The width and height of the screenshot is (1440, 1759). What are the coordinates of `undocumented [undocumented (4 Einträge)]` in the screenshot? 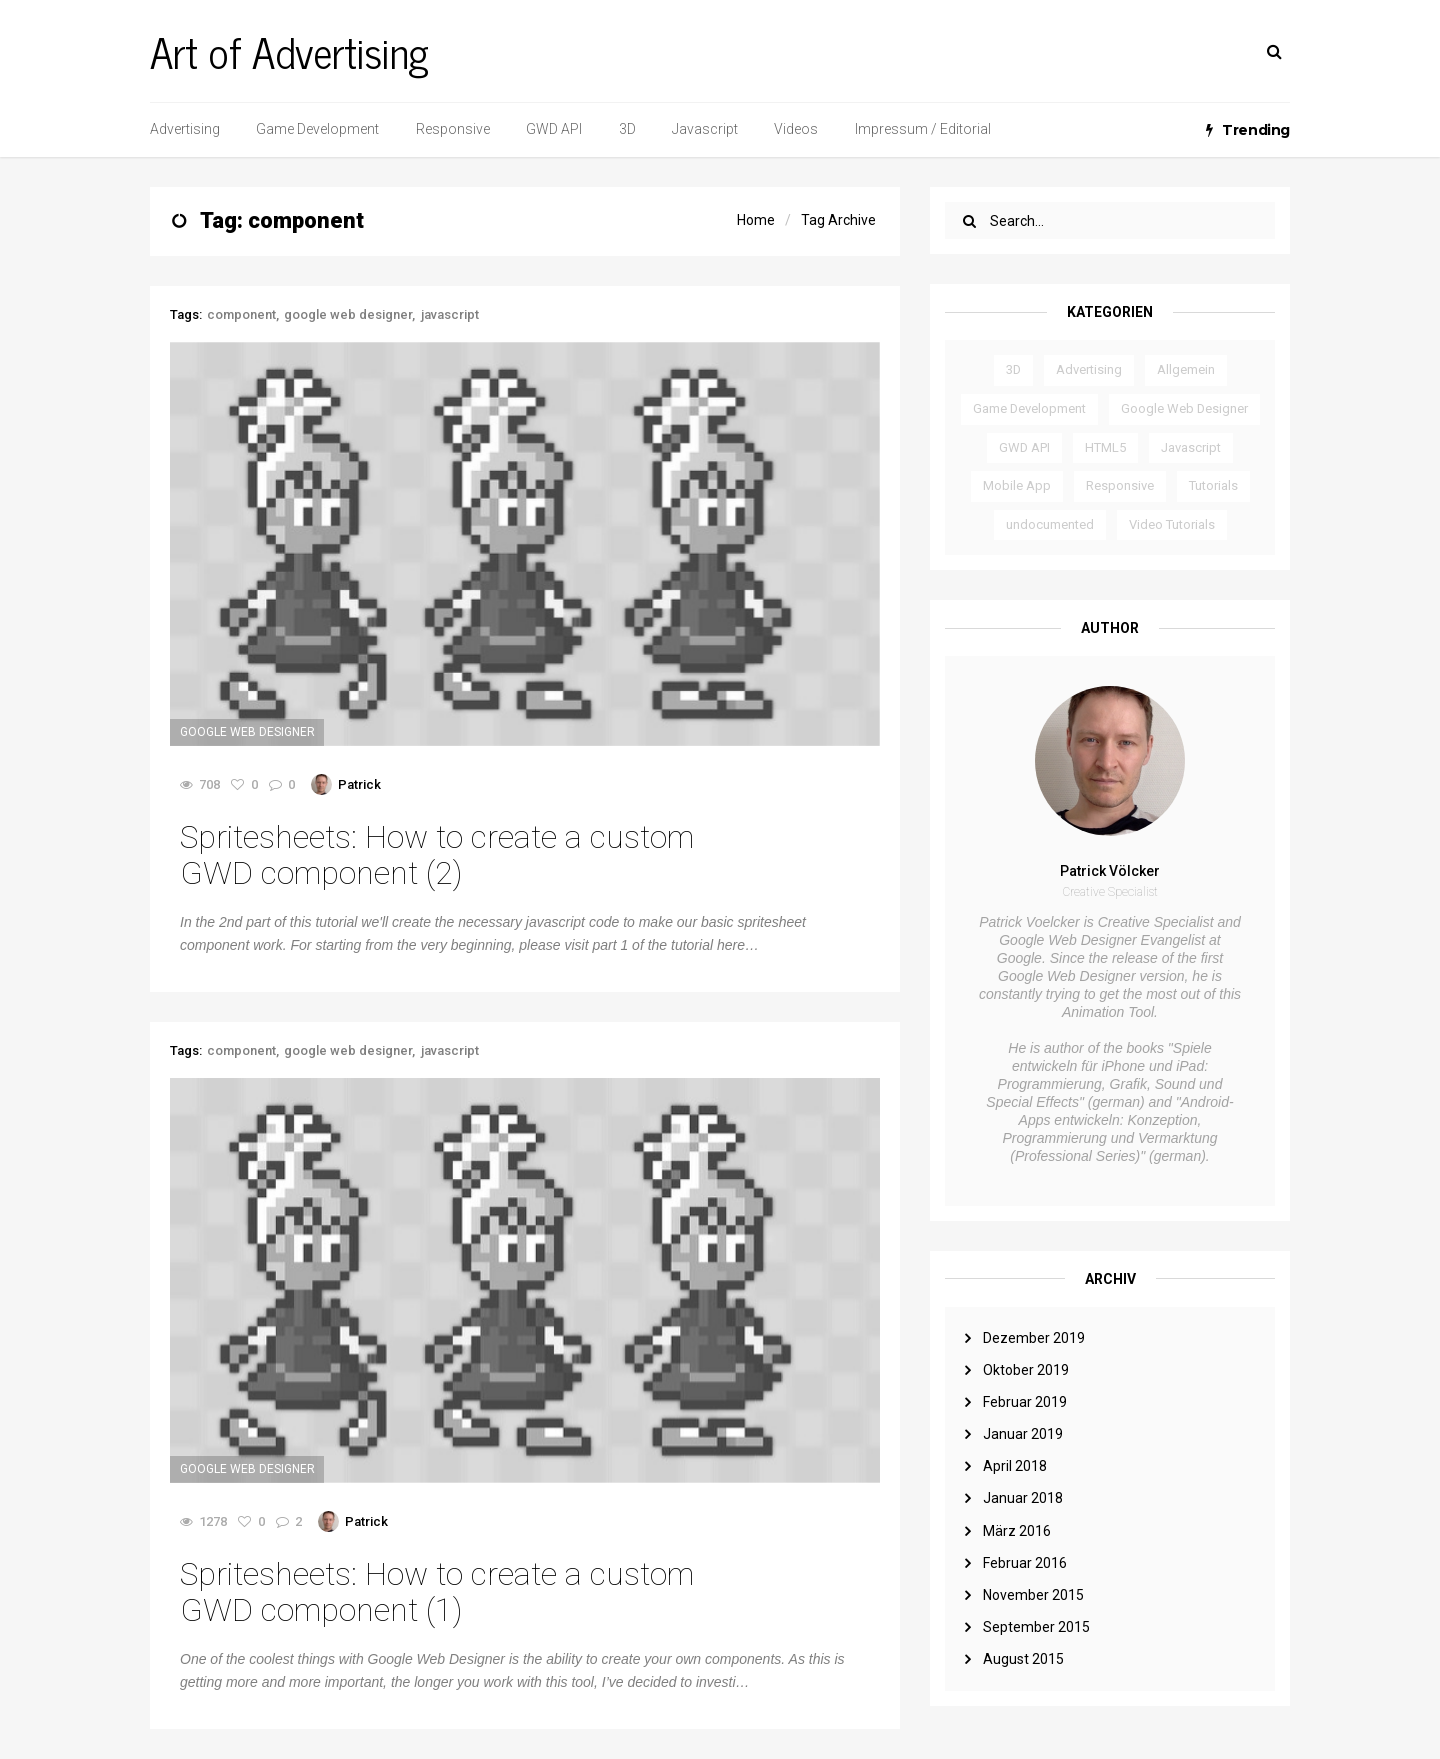 It's located at (1050, 524).